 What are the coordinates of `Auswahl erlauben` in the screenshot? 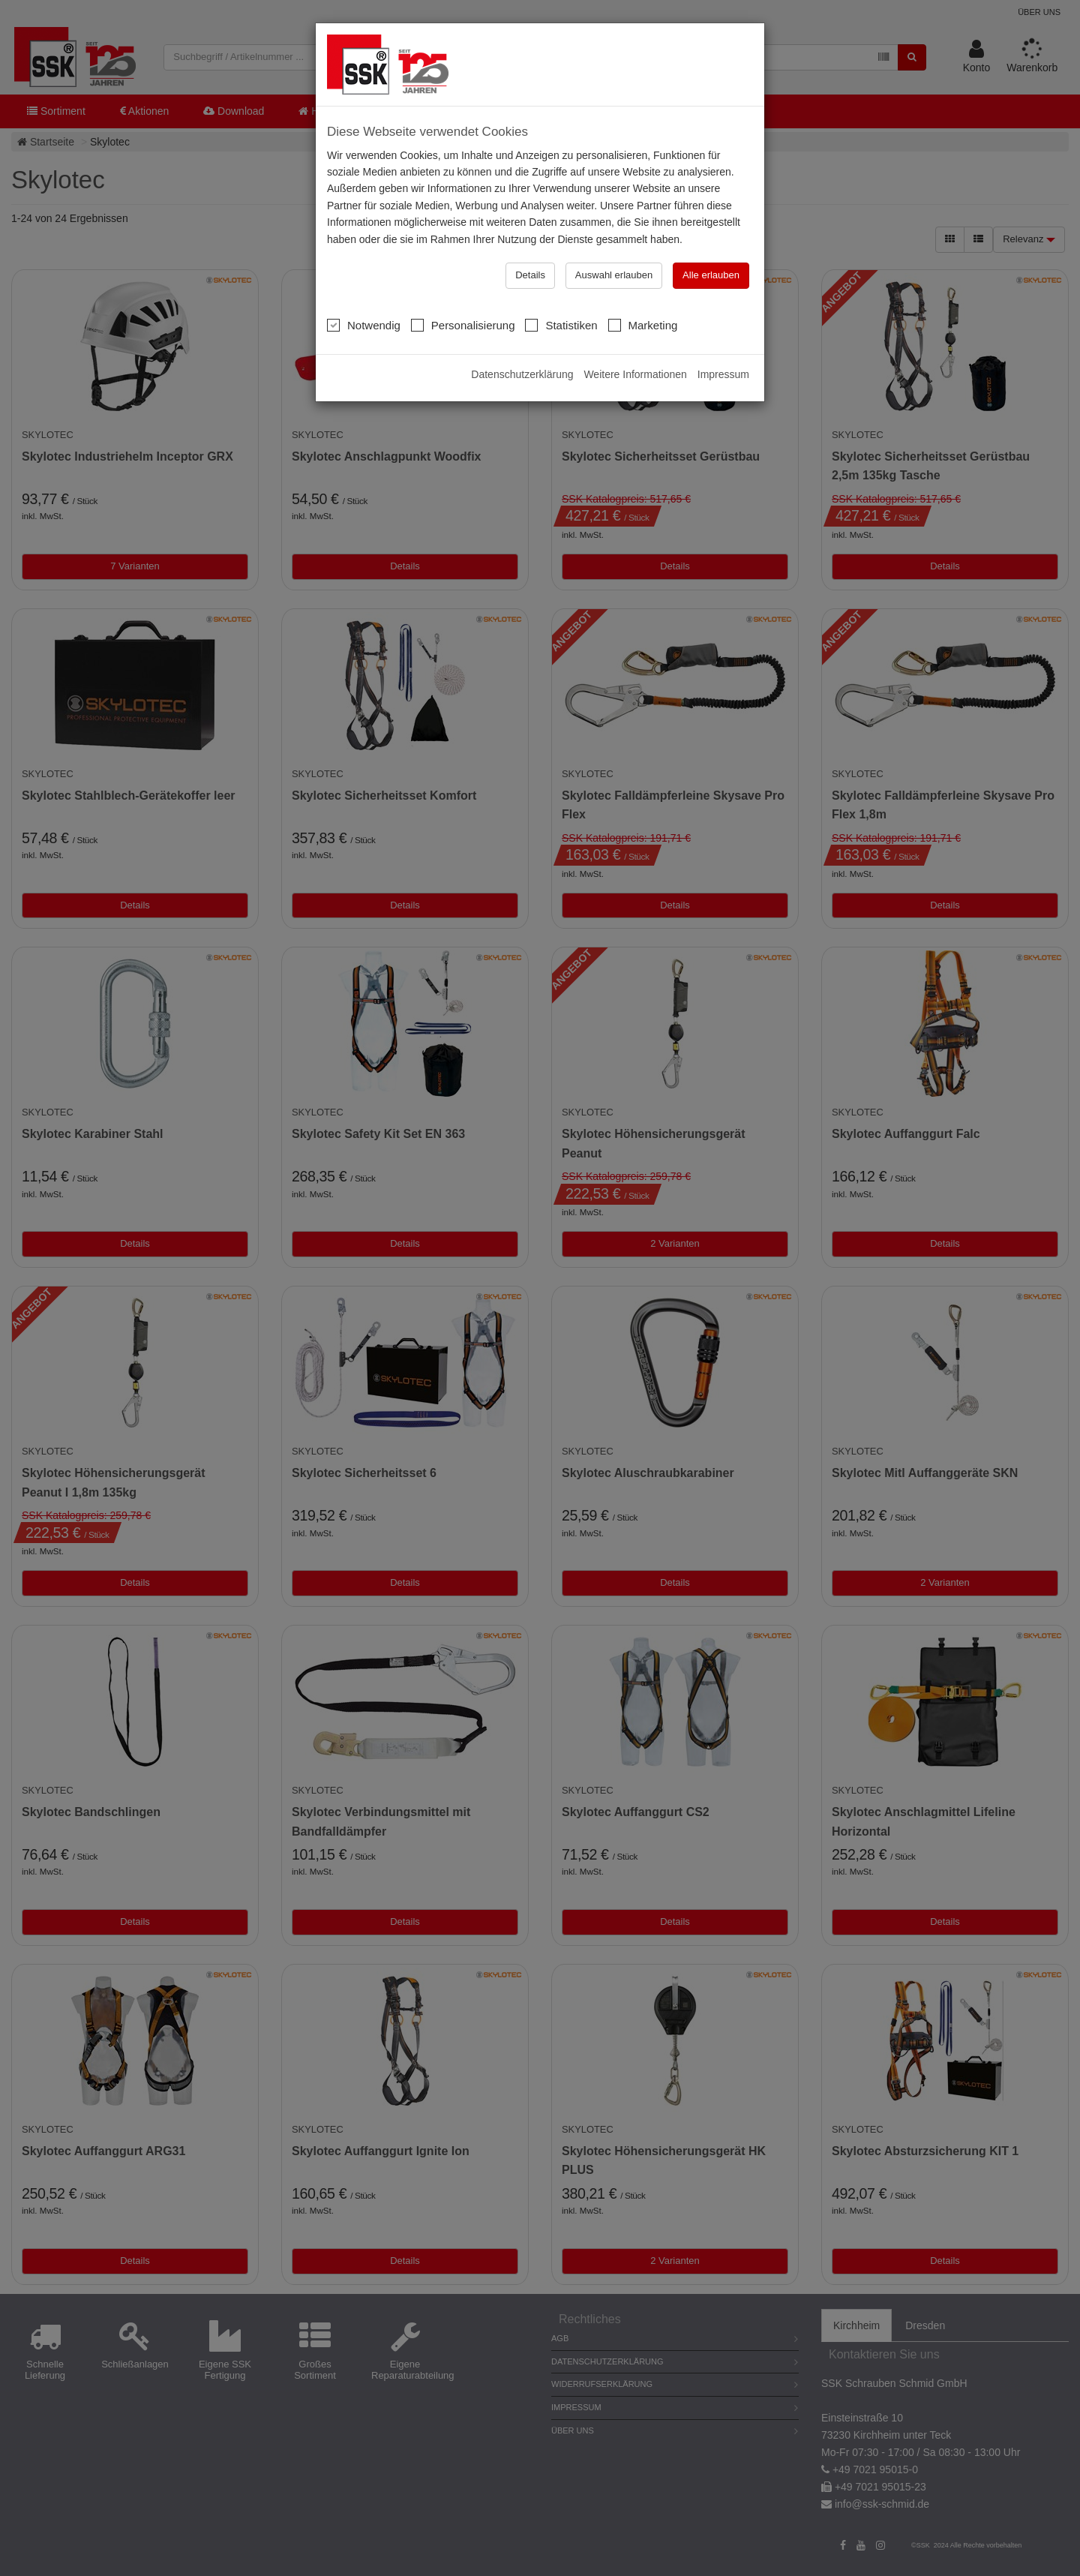 It's located at (613, 275).